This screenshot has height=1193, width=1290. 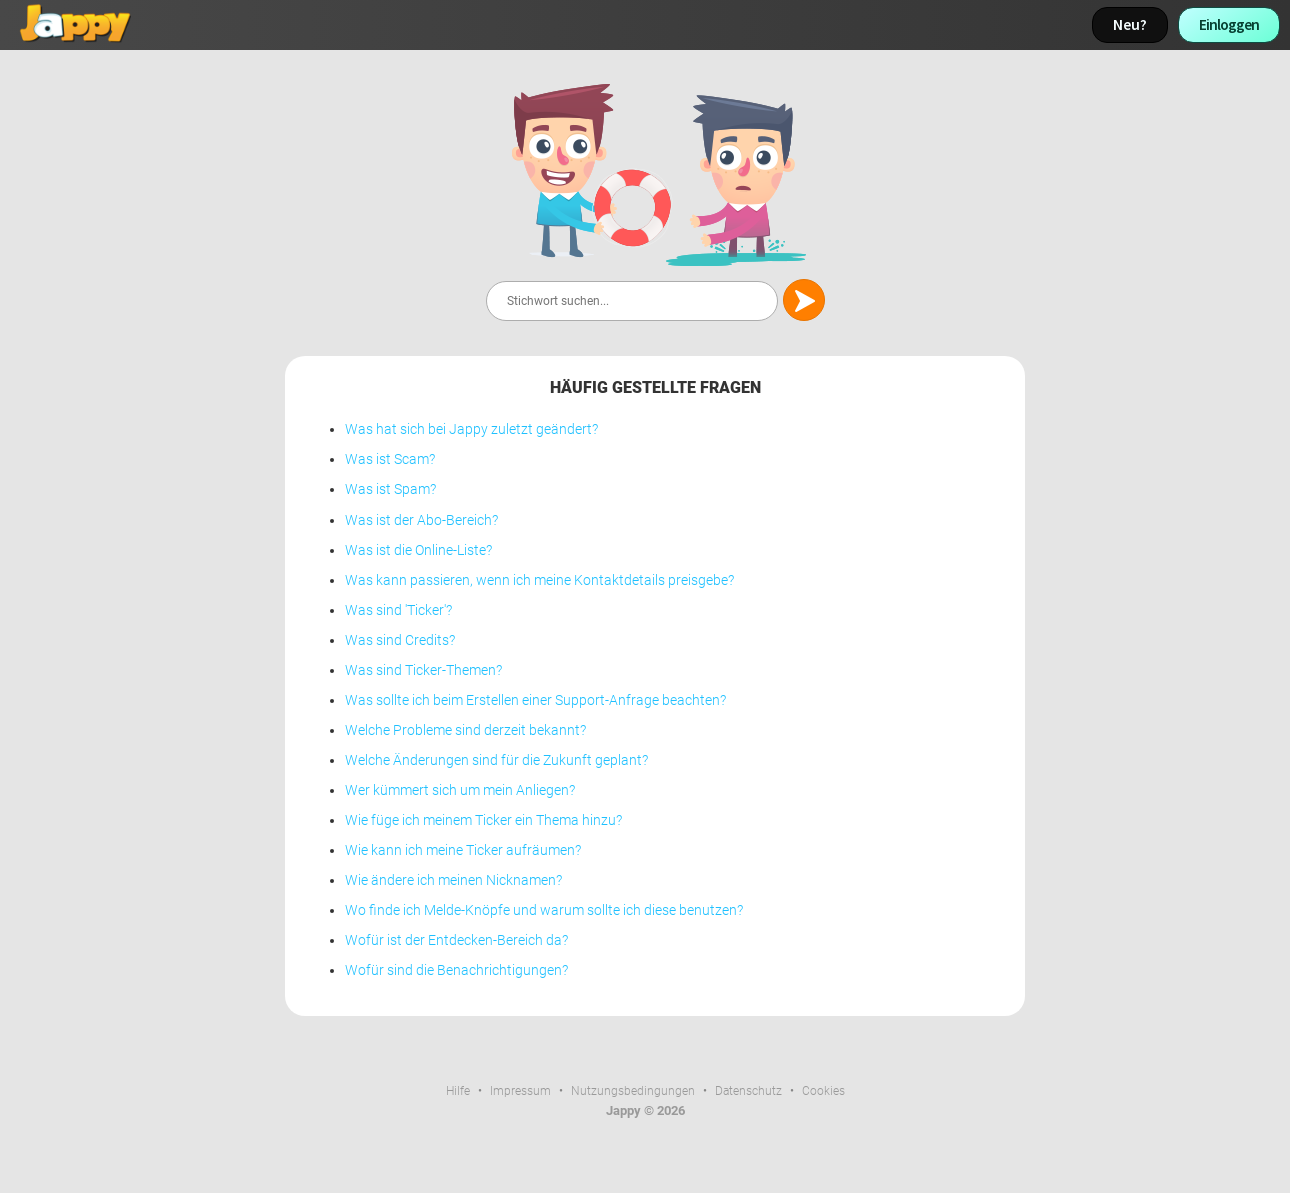 What do you see at coordinates (471, 429) in the screenshot?
I see `Was hat sich bei Jappy zuletzt geändert?` at bounding box center [471, 429].